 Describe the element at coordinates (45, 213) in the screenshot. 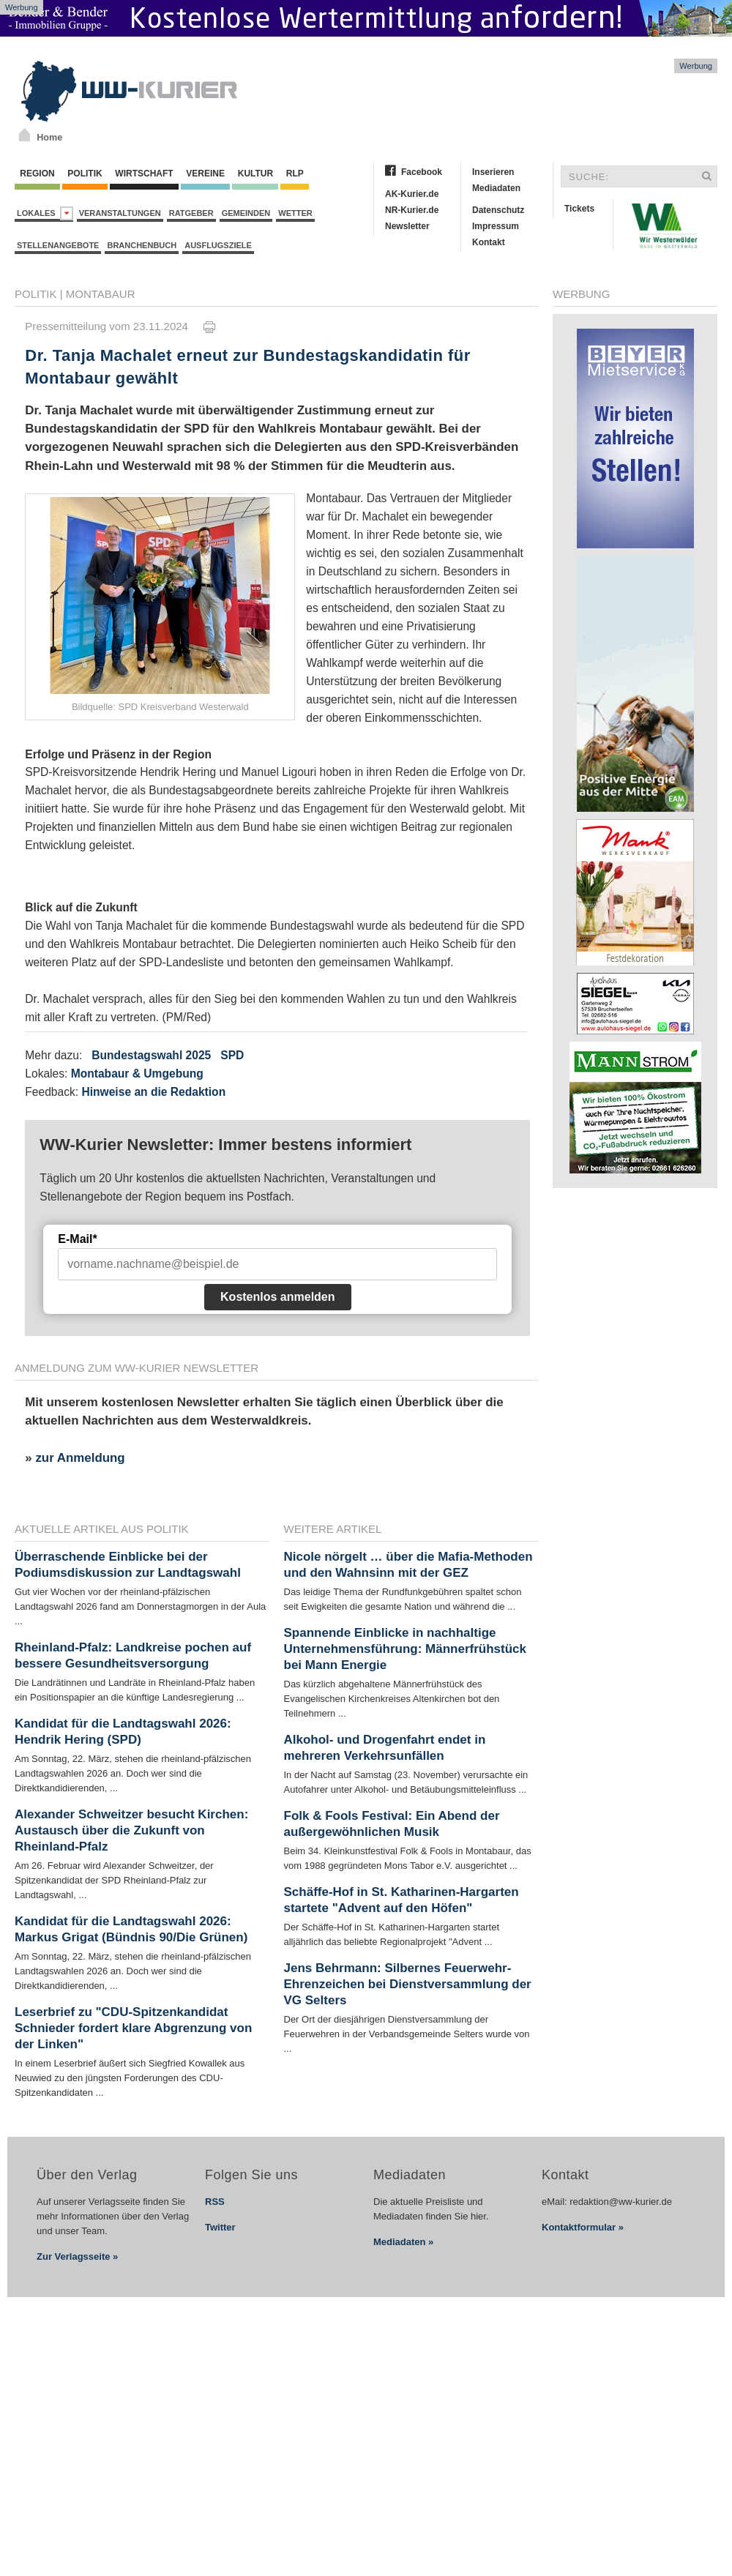

I see `Lokales` at that location.